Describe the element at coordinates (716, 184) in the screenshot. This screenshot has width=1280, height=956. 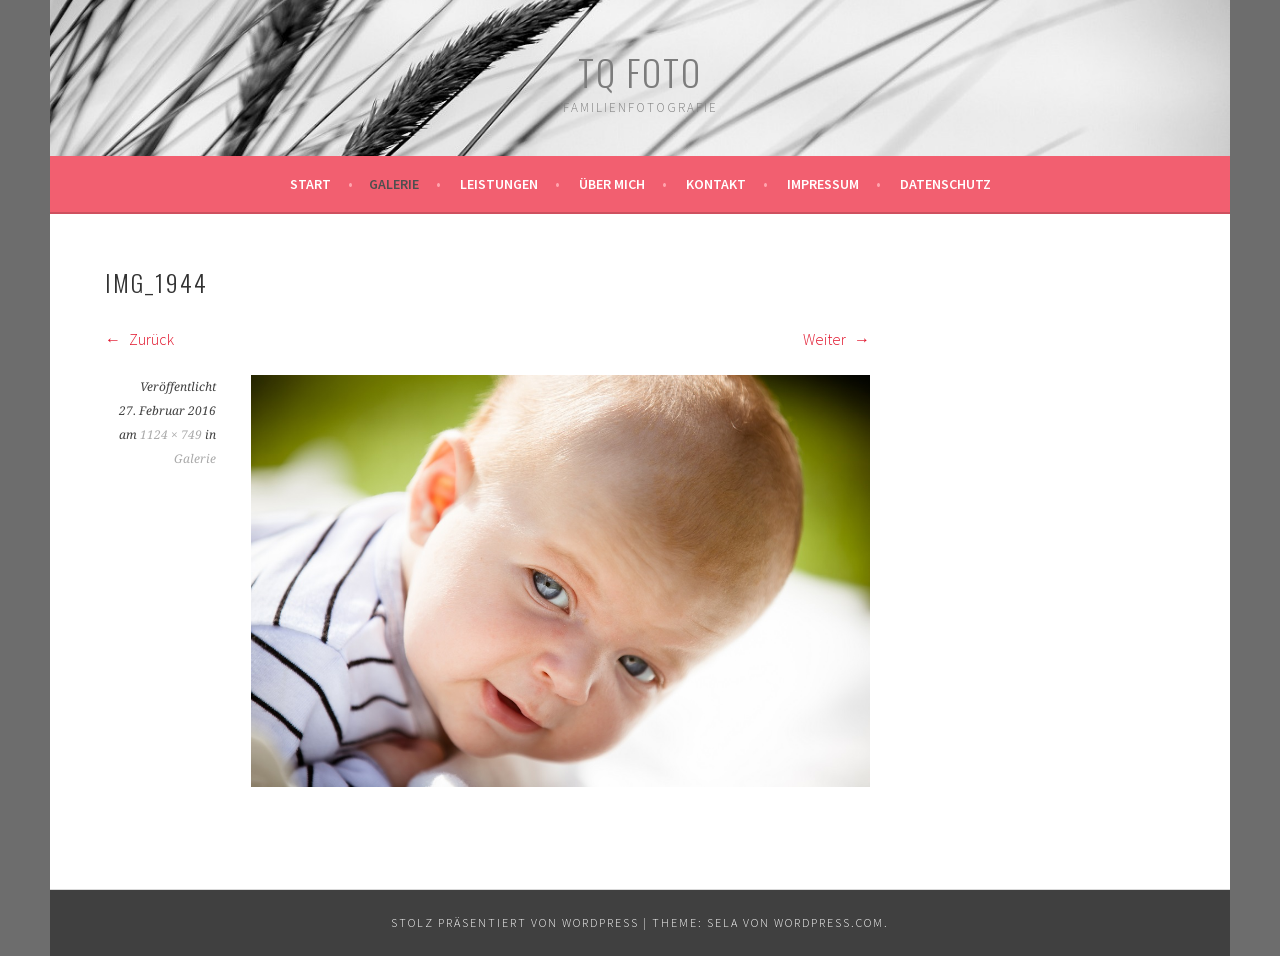
I see `Kontakt` at that location.